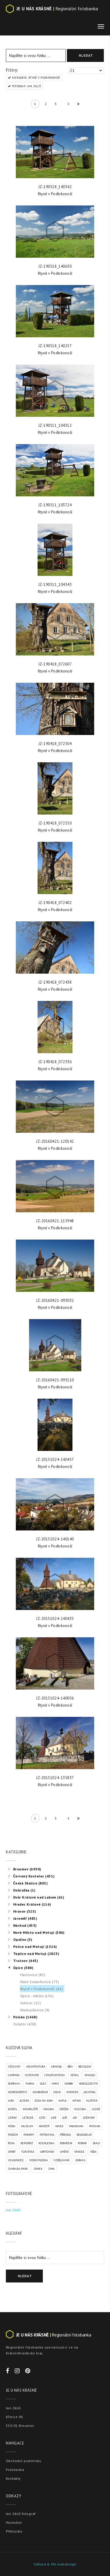 Image resolution: width=110 pixels, height=2576 pixels. I want to click on JZ-190511_104343, so click(55, 584).